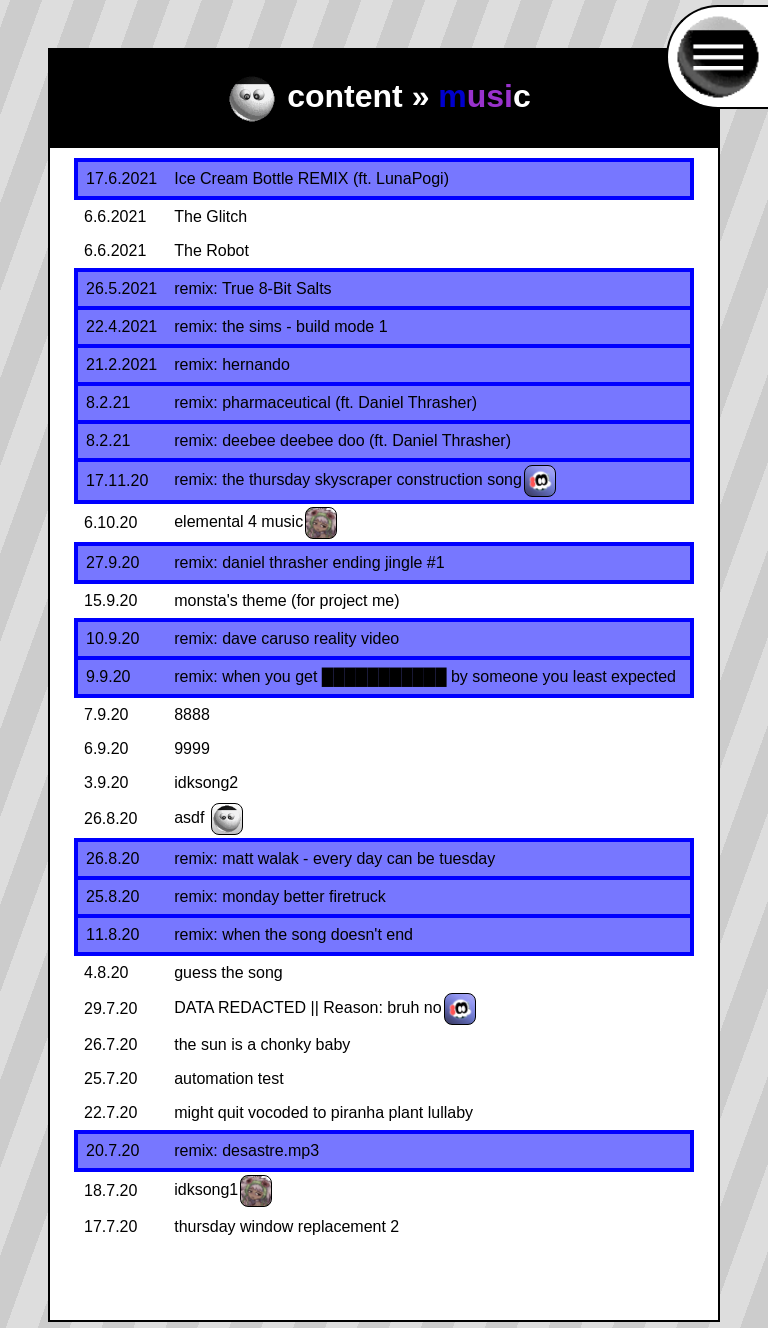  What do you see at coordinates (192, 714) in the screenshot?
I see `8888` at bounding box center [192, 714].